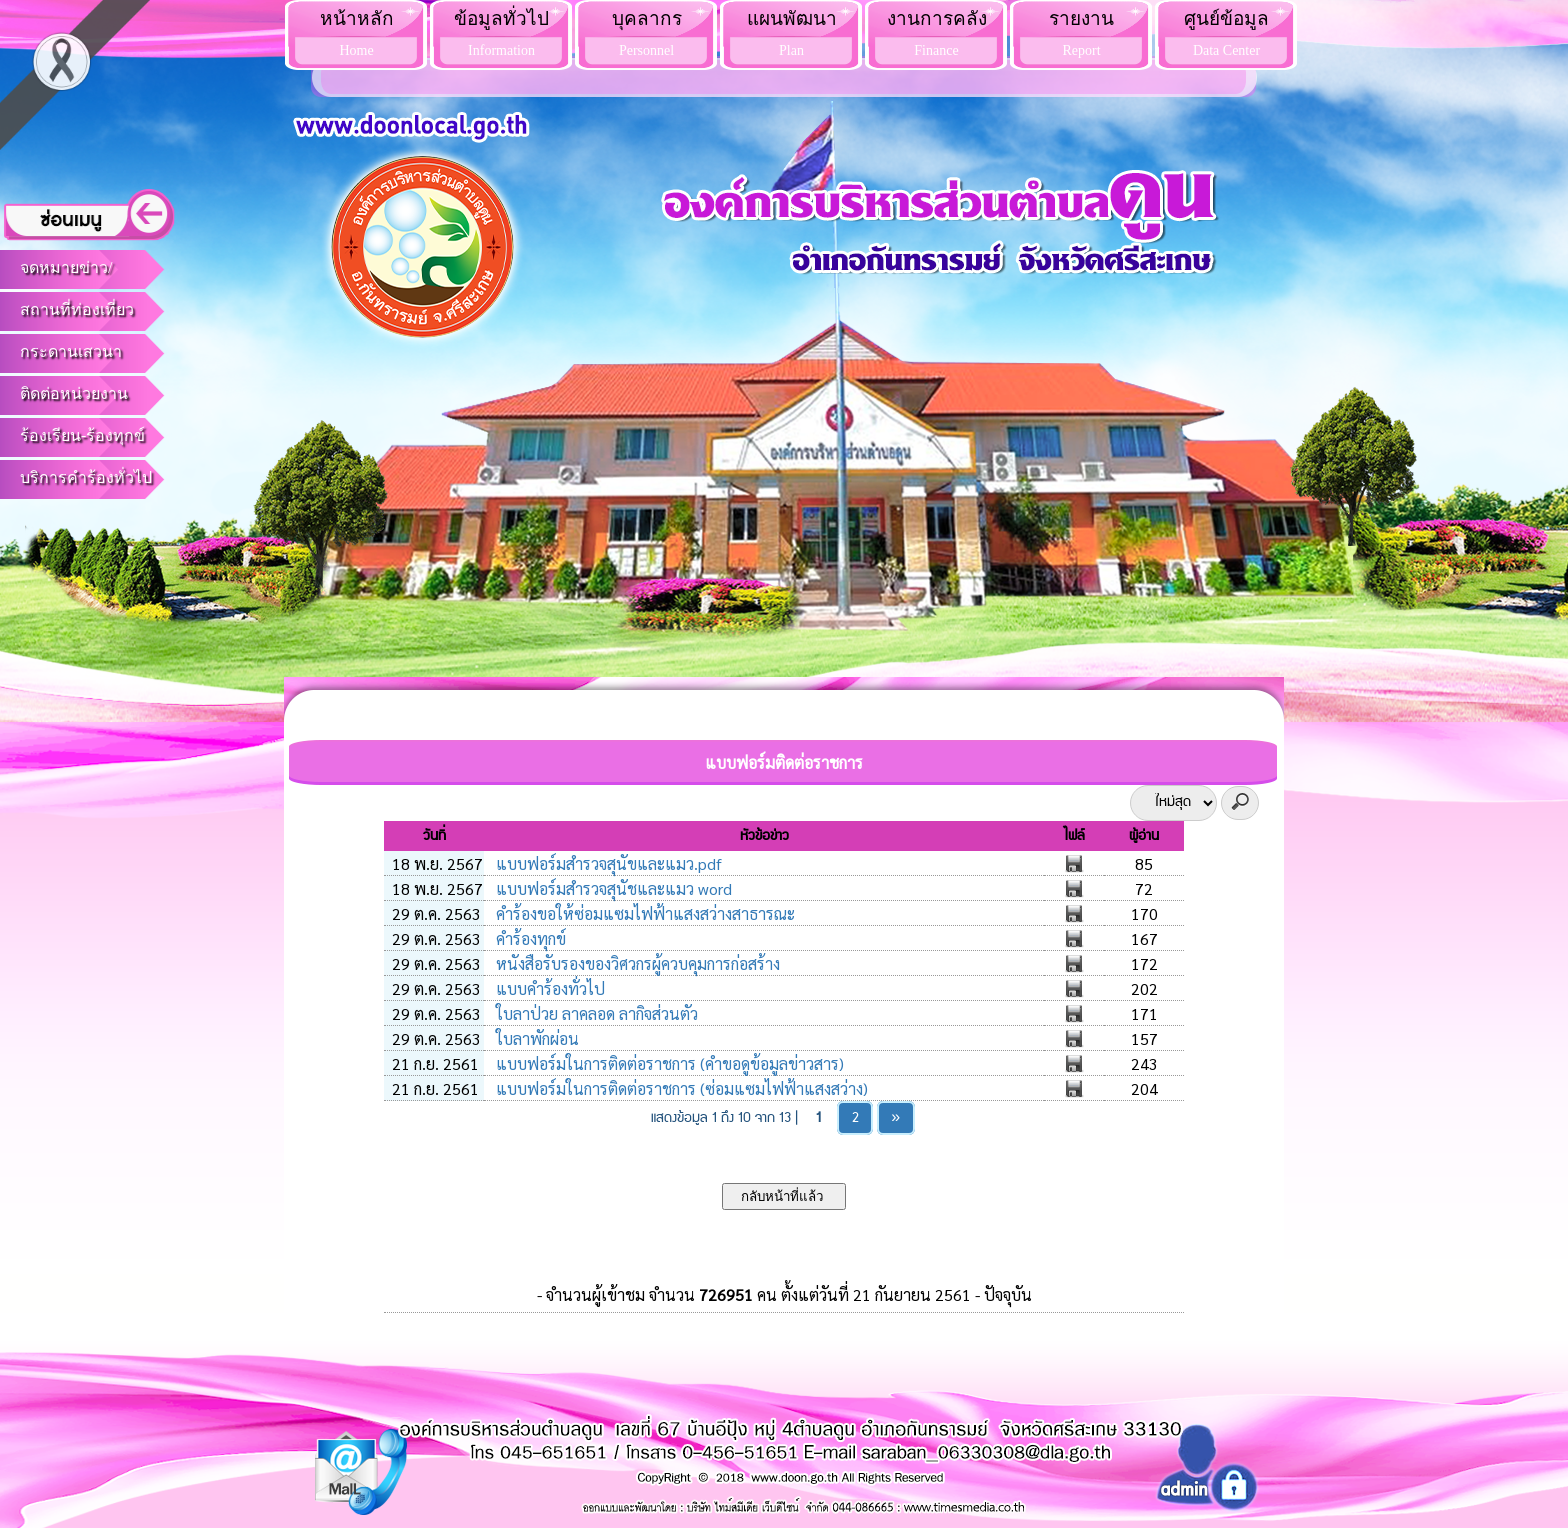 The height and width of the screenshot is (1528, 1568). I want to click on แบบฟอร์มในการติดต่อราชการ (ซ่อมแซมไฟฟ้าแสงสว่าง), so click(680, 1088).